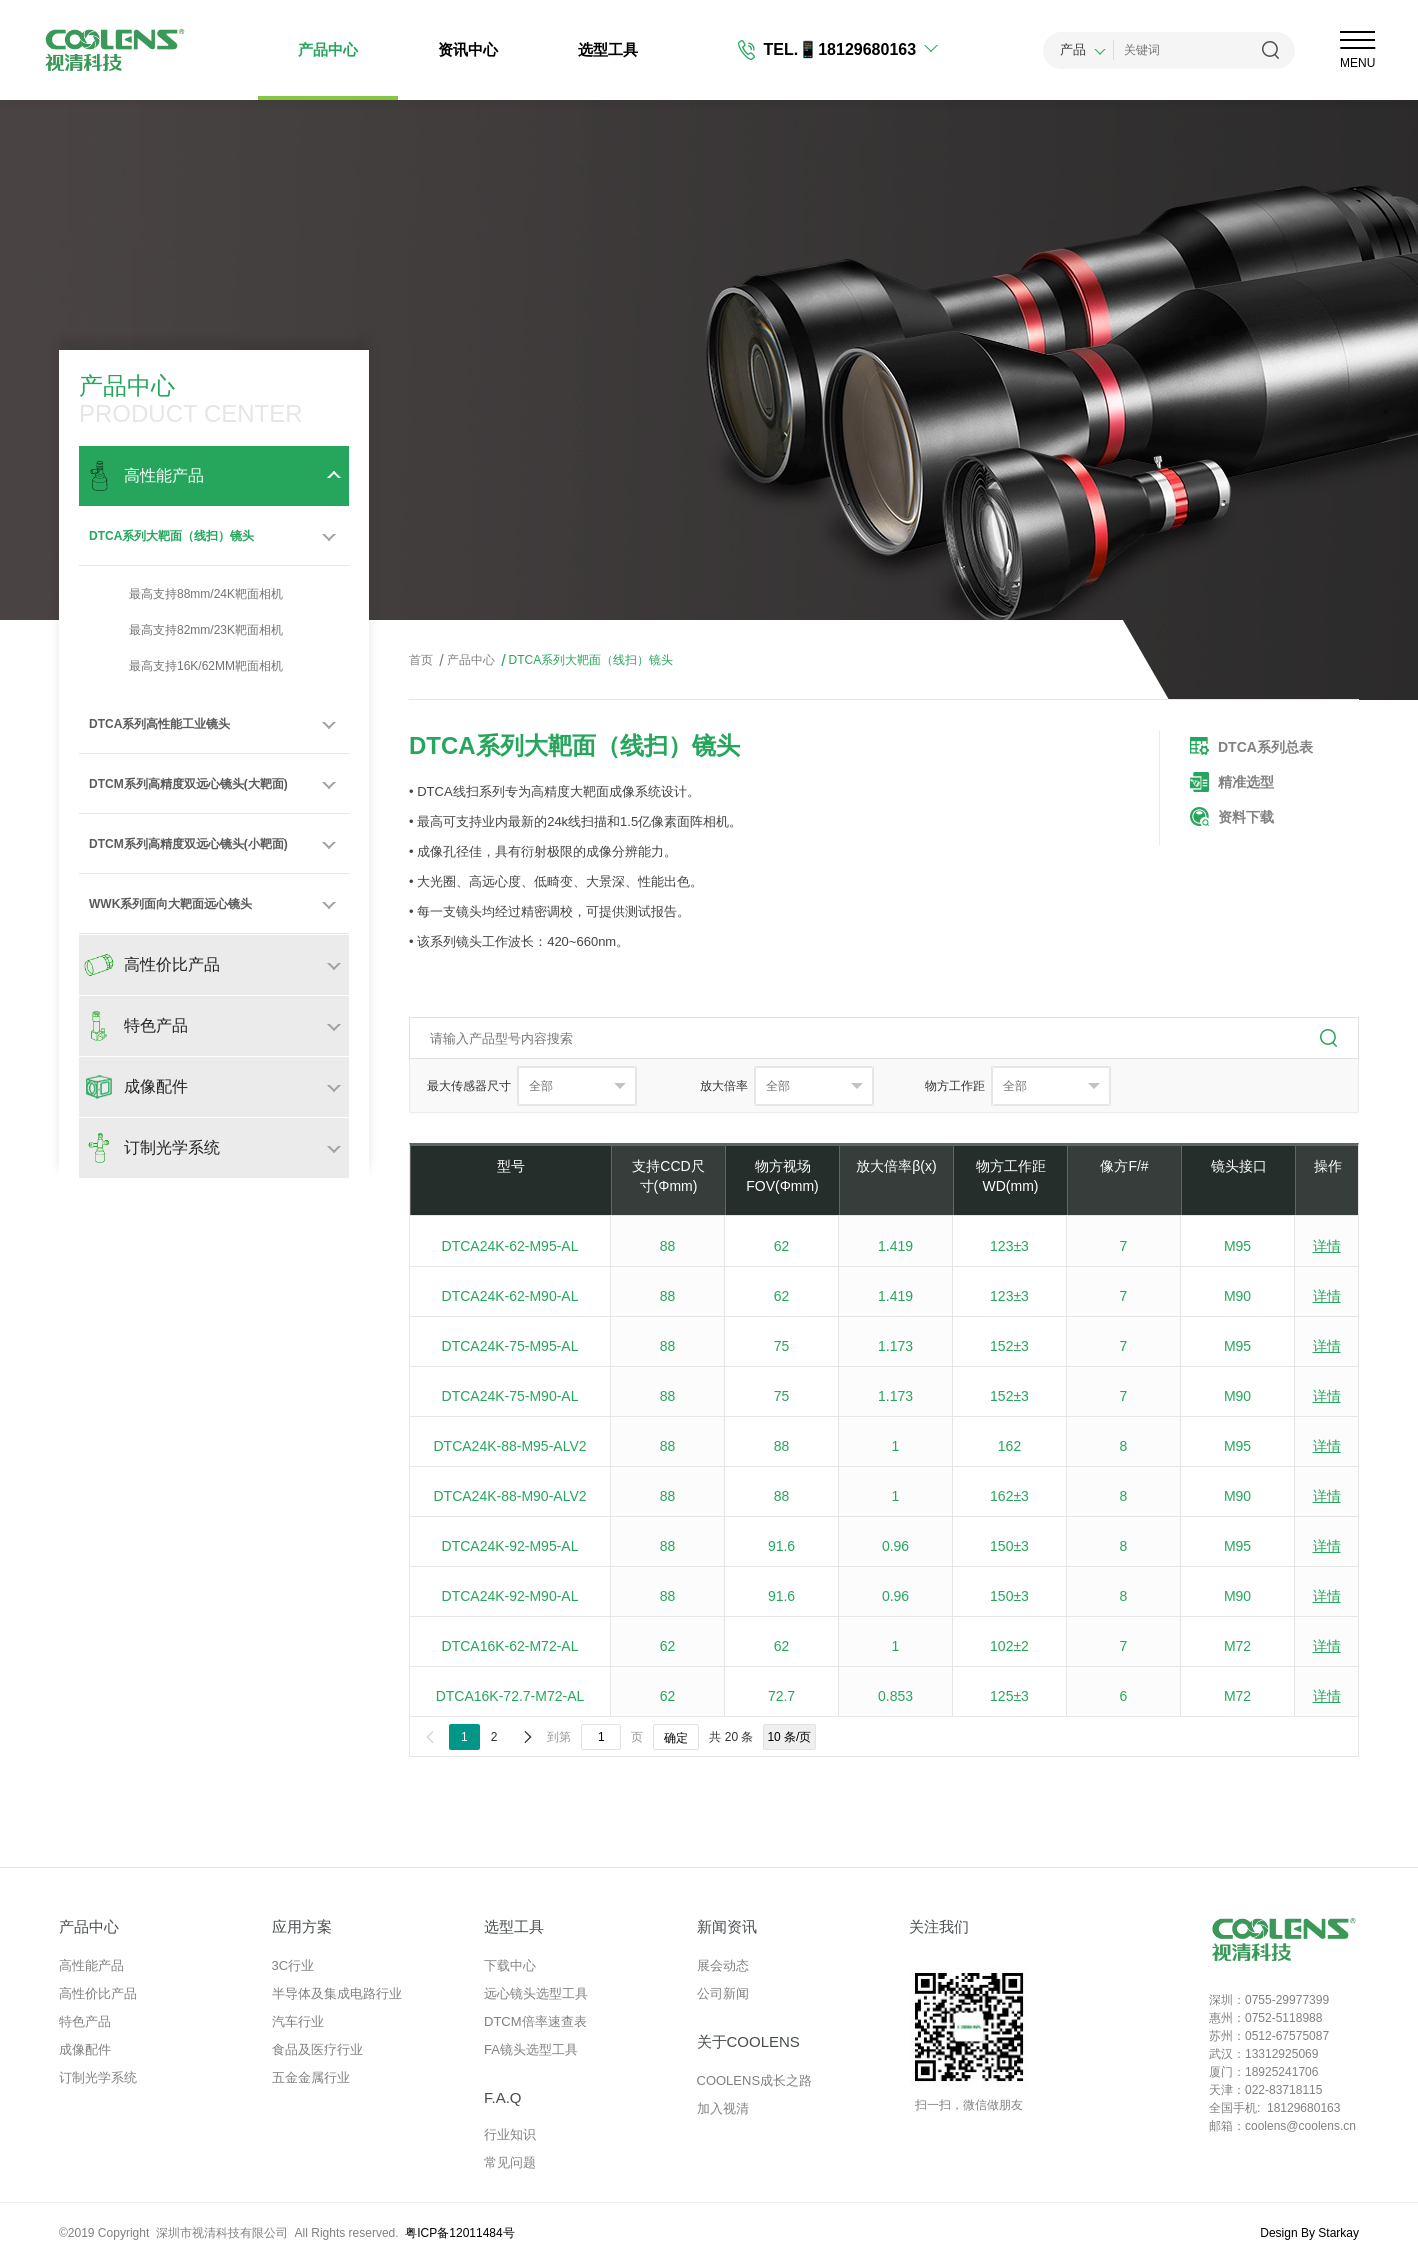 The image size is (1418, 2263). What do you see at coordinates (170, 904) in the screenshot?
I see `WWK系列面向大靶面远心镜头` at bounding box center [170, 904].